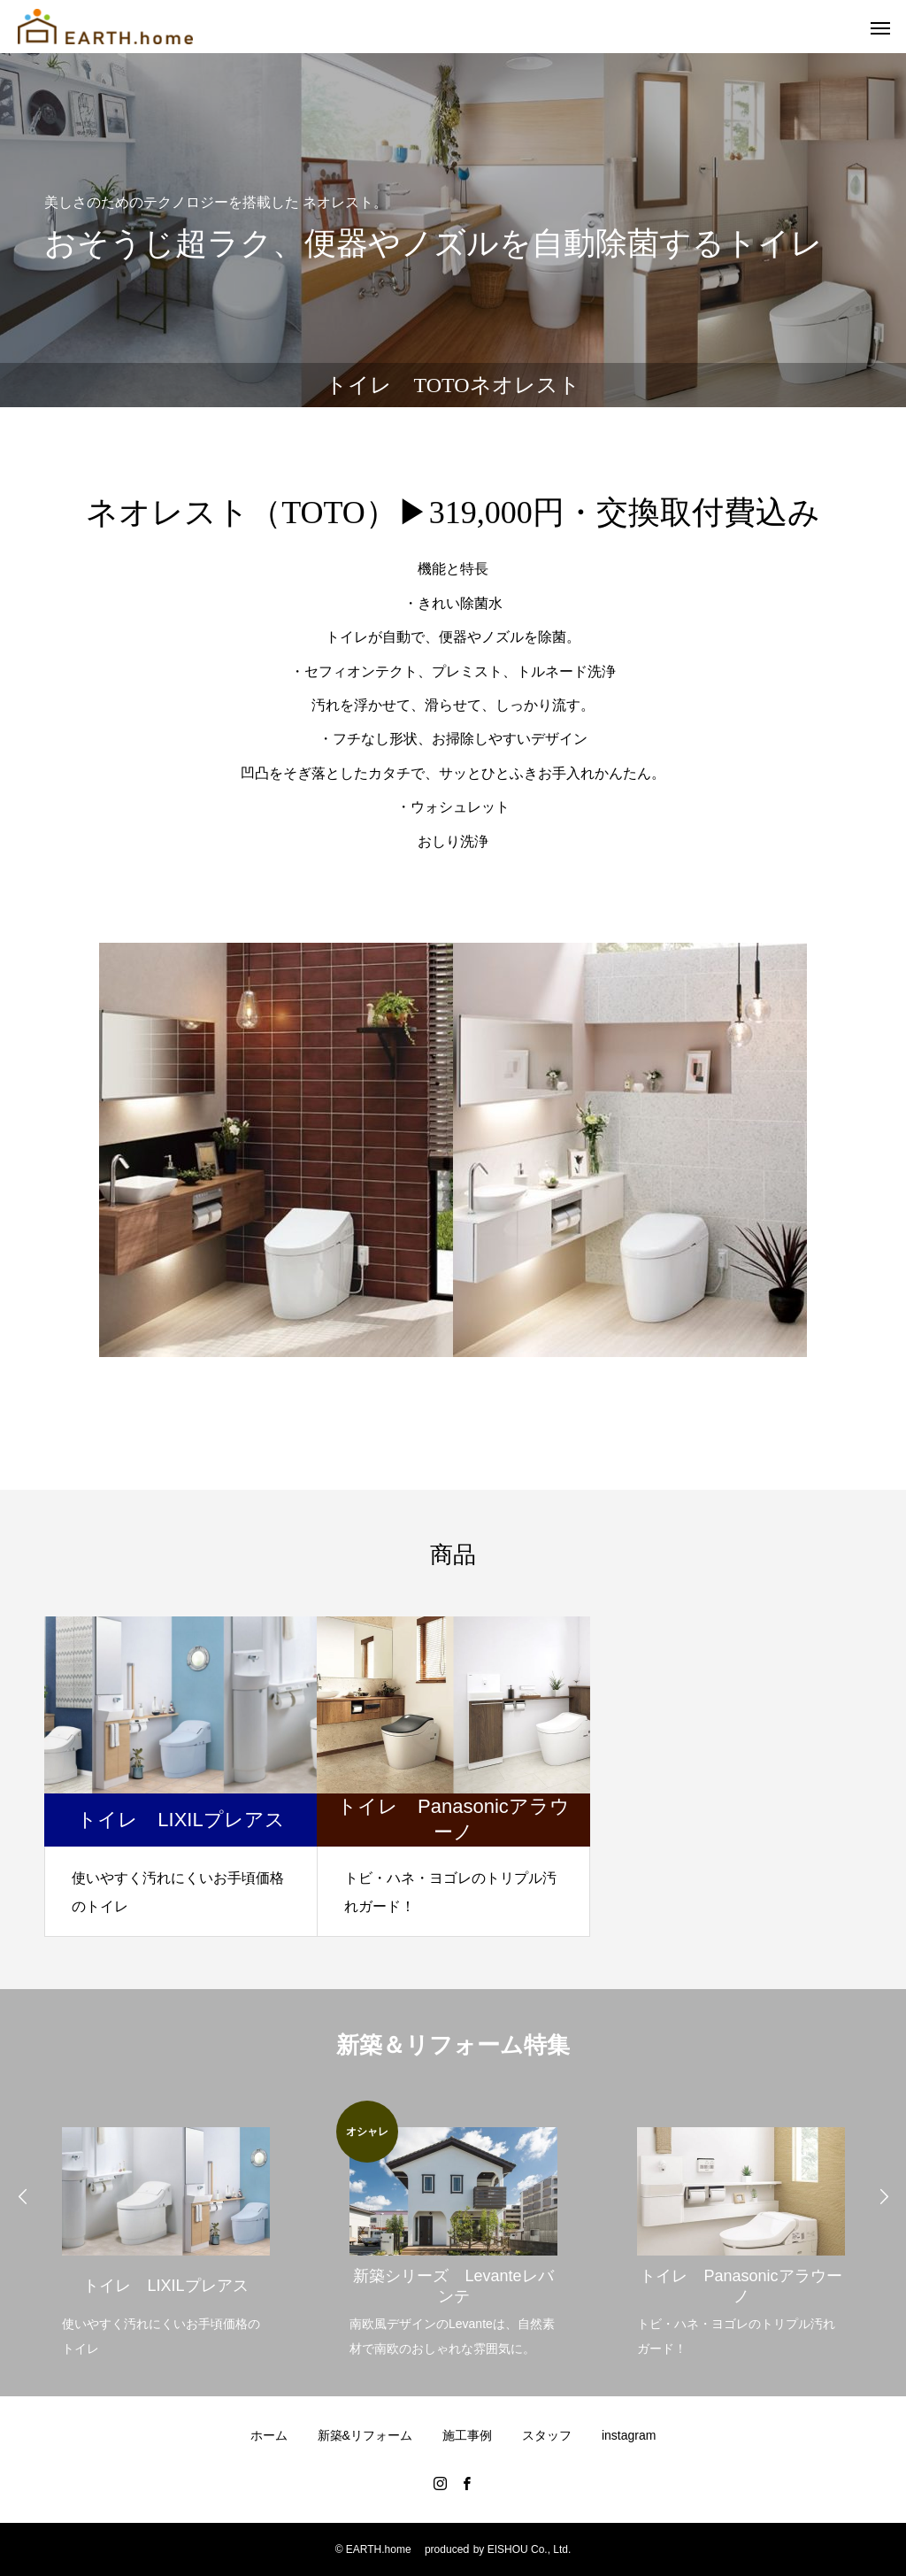  What do you see at coordinates (547, 2435) in the screenshot?
I see `スタッフ` at bounding box center [547, 2435].